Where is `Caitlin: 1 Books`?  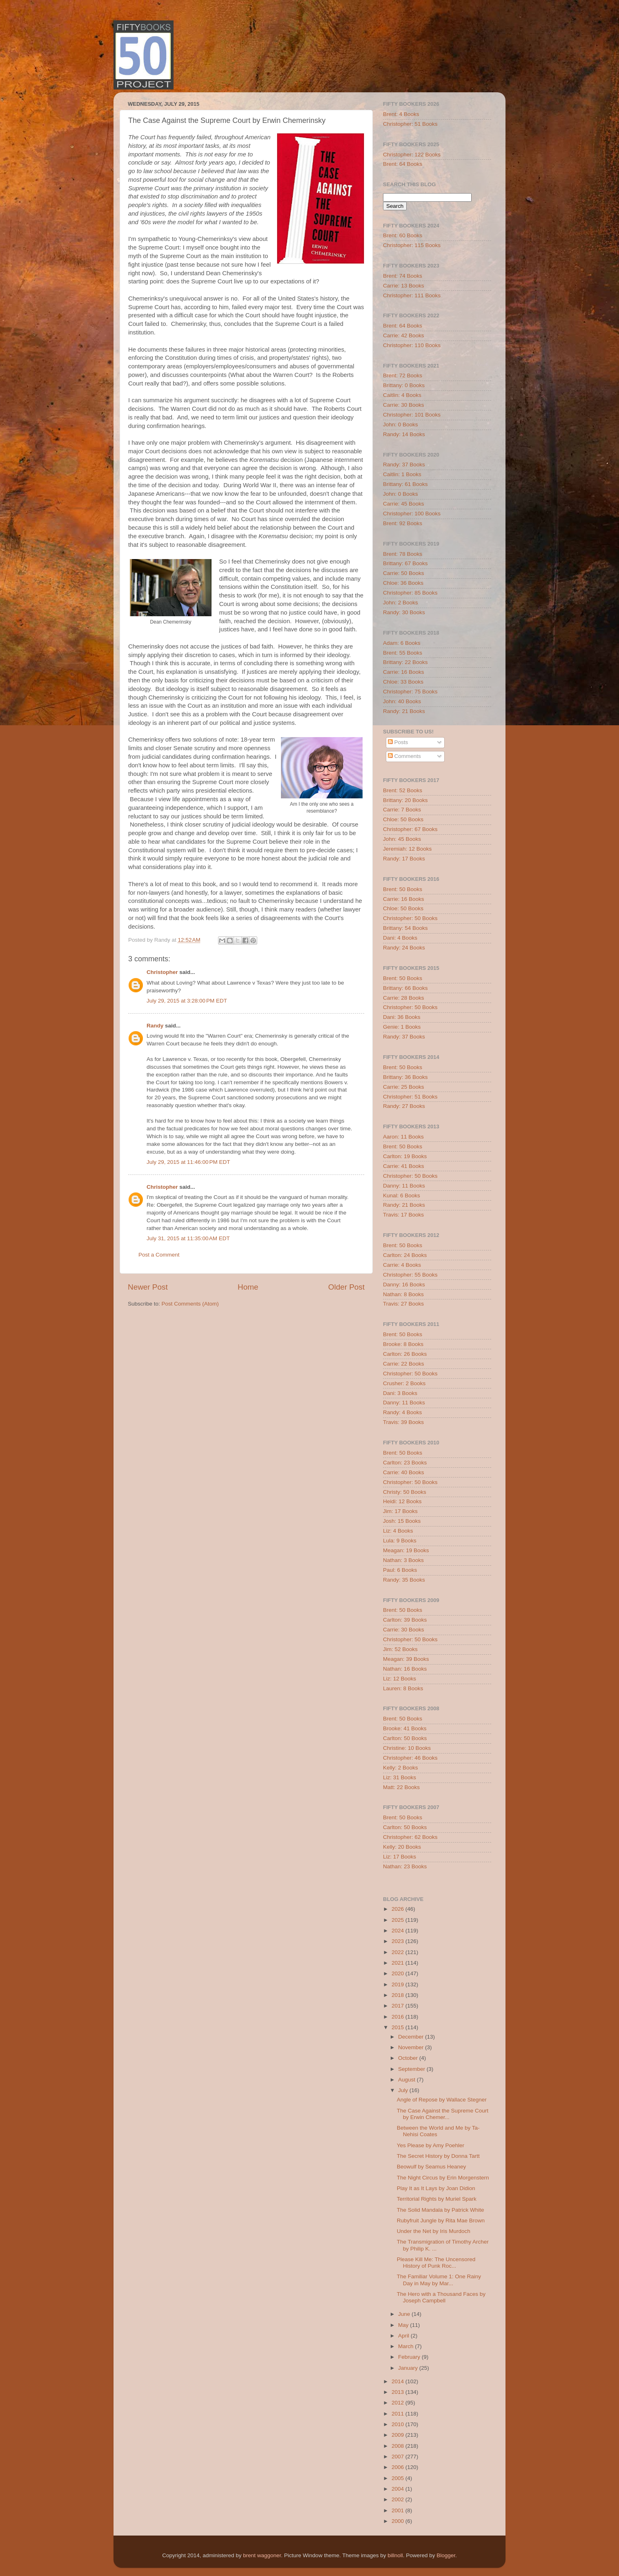 Caitlin: 1 Books is located at coordinates (402, 474).